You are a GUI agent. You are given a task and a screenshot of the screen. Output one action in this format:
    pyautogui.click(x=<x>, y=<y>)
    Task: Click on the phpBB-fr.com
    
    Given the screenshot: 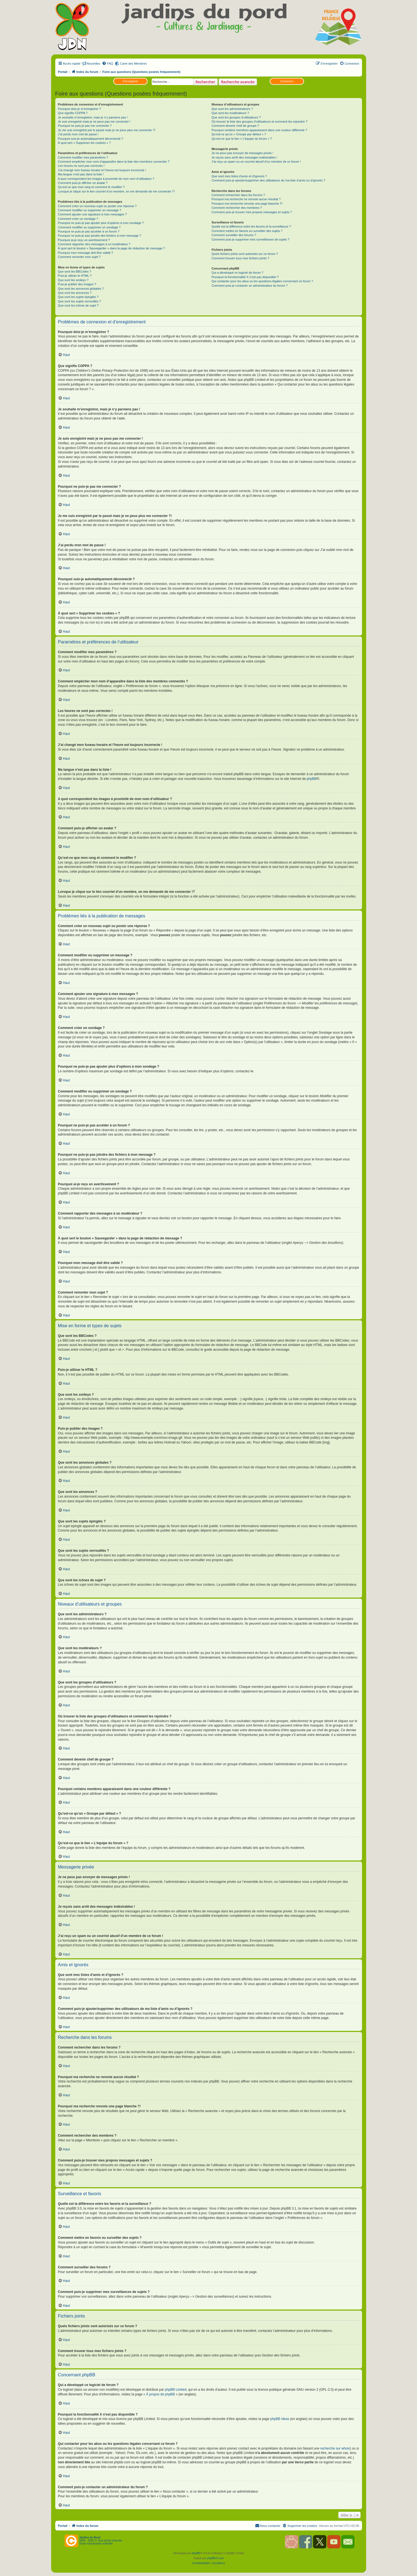 What is the action you would take?
    pyautogui.click(x=215, y=2558)
    